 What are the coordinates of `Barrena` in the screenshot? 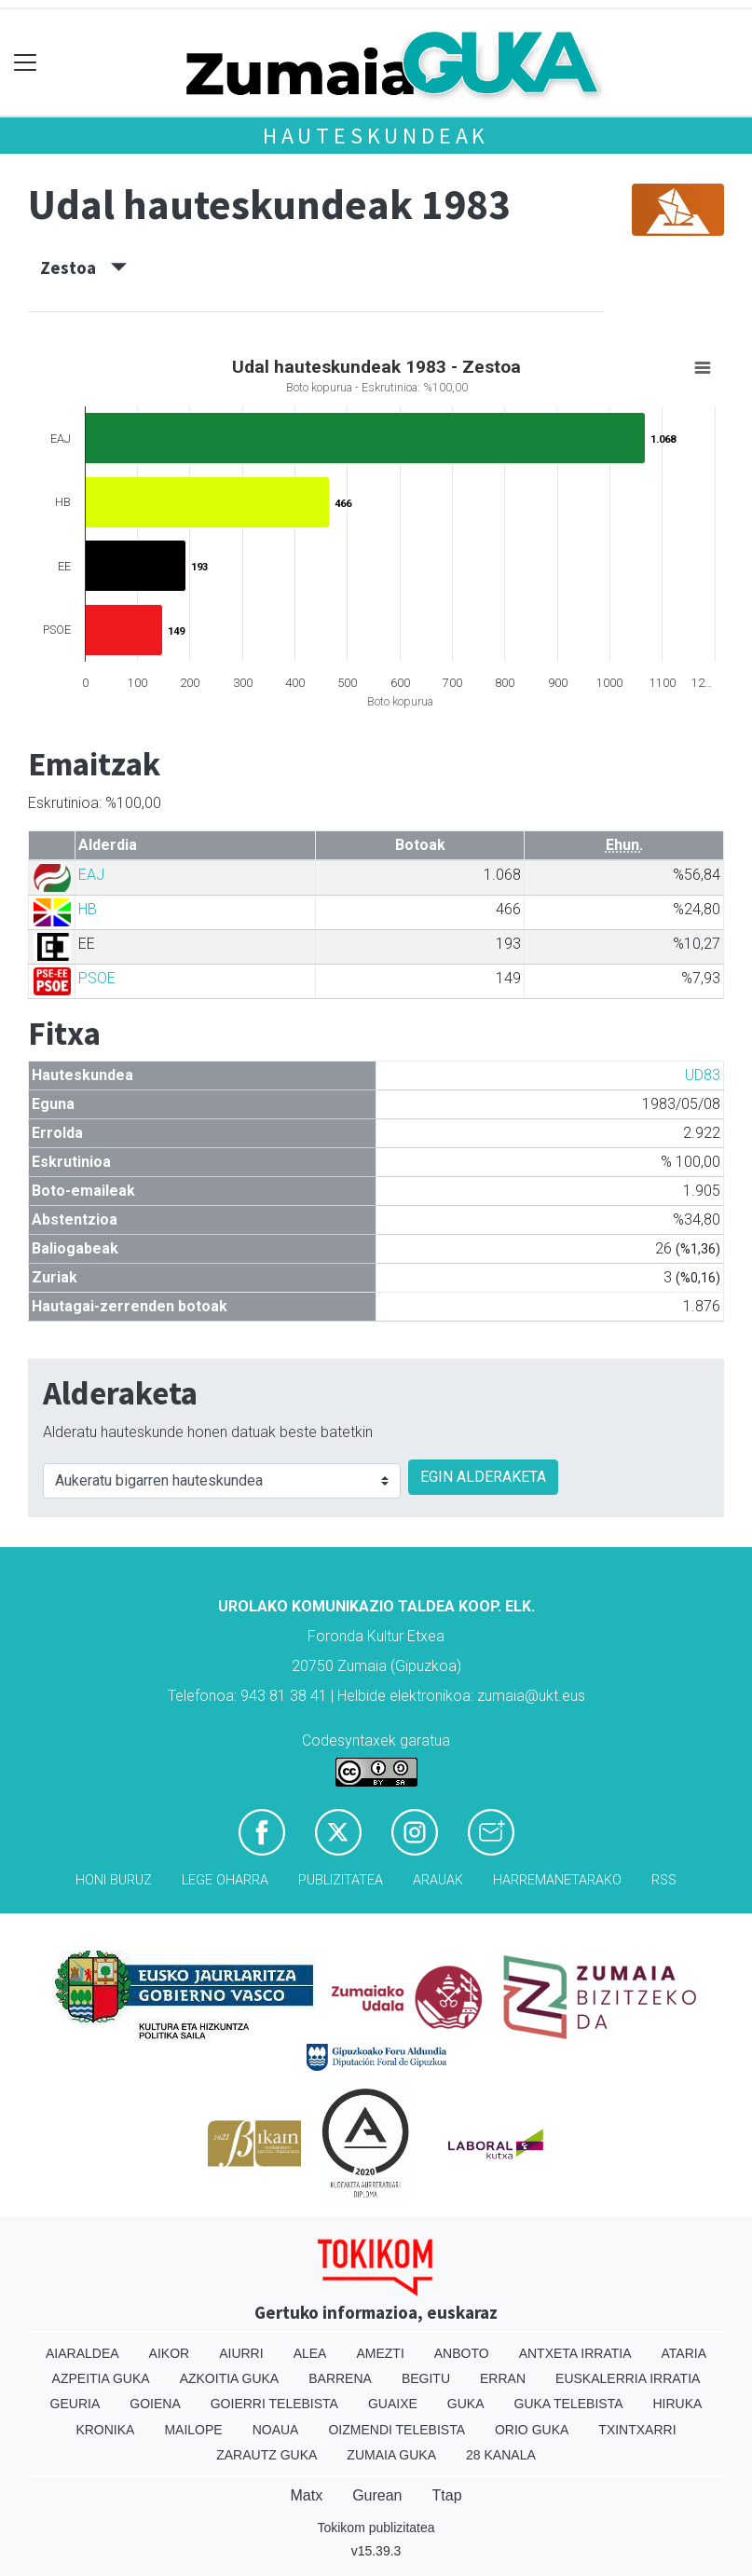 It's located at (340, 2378).